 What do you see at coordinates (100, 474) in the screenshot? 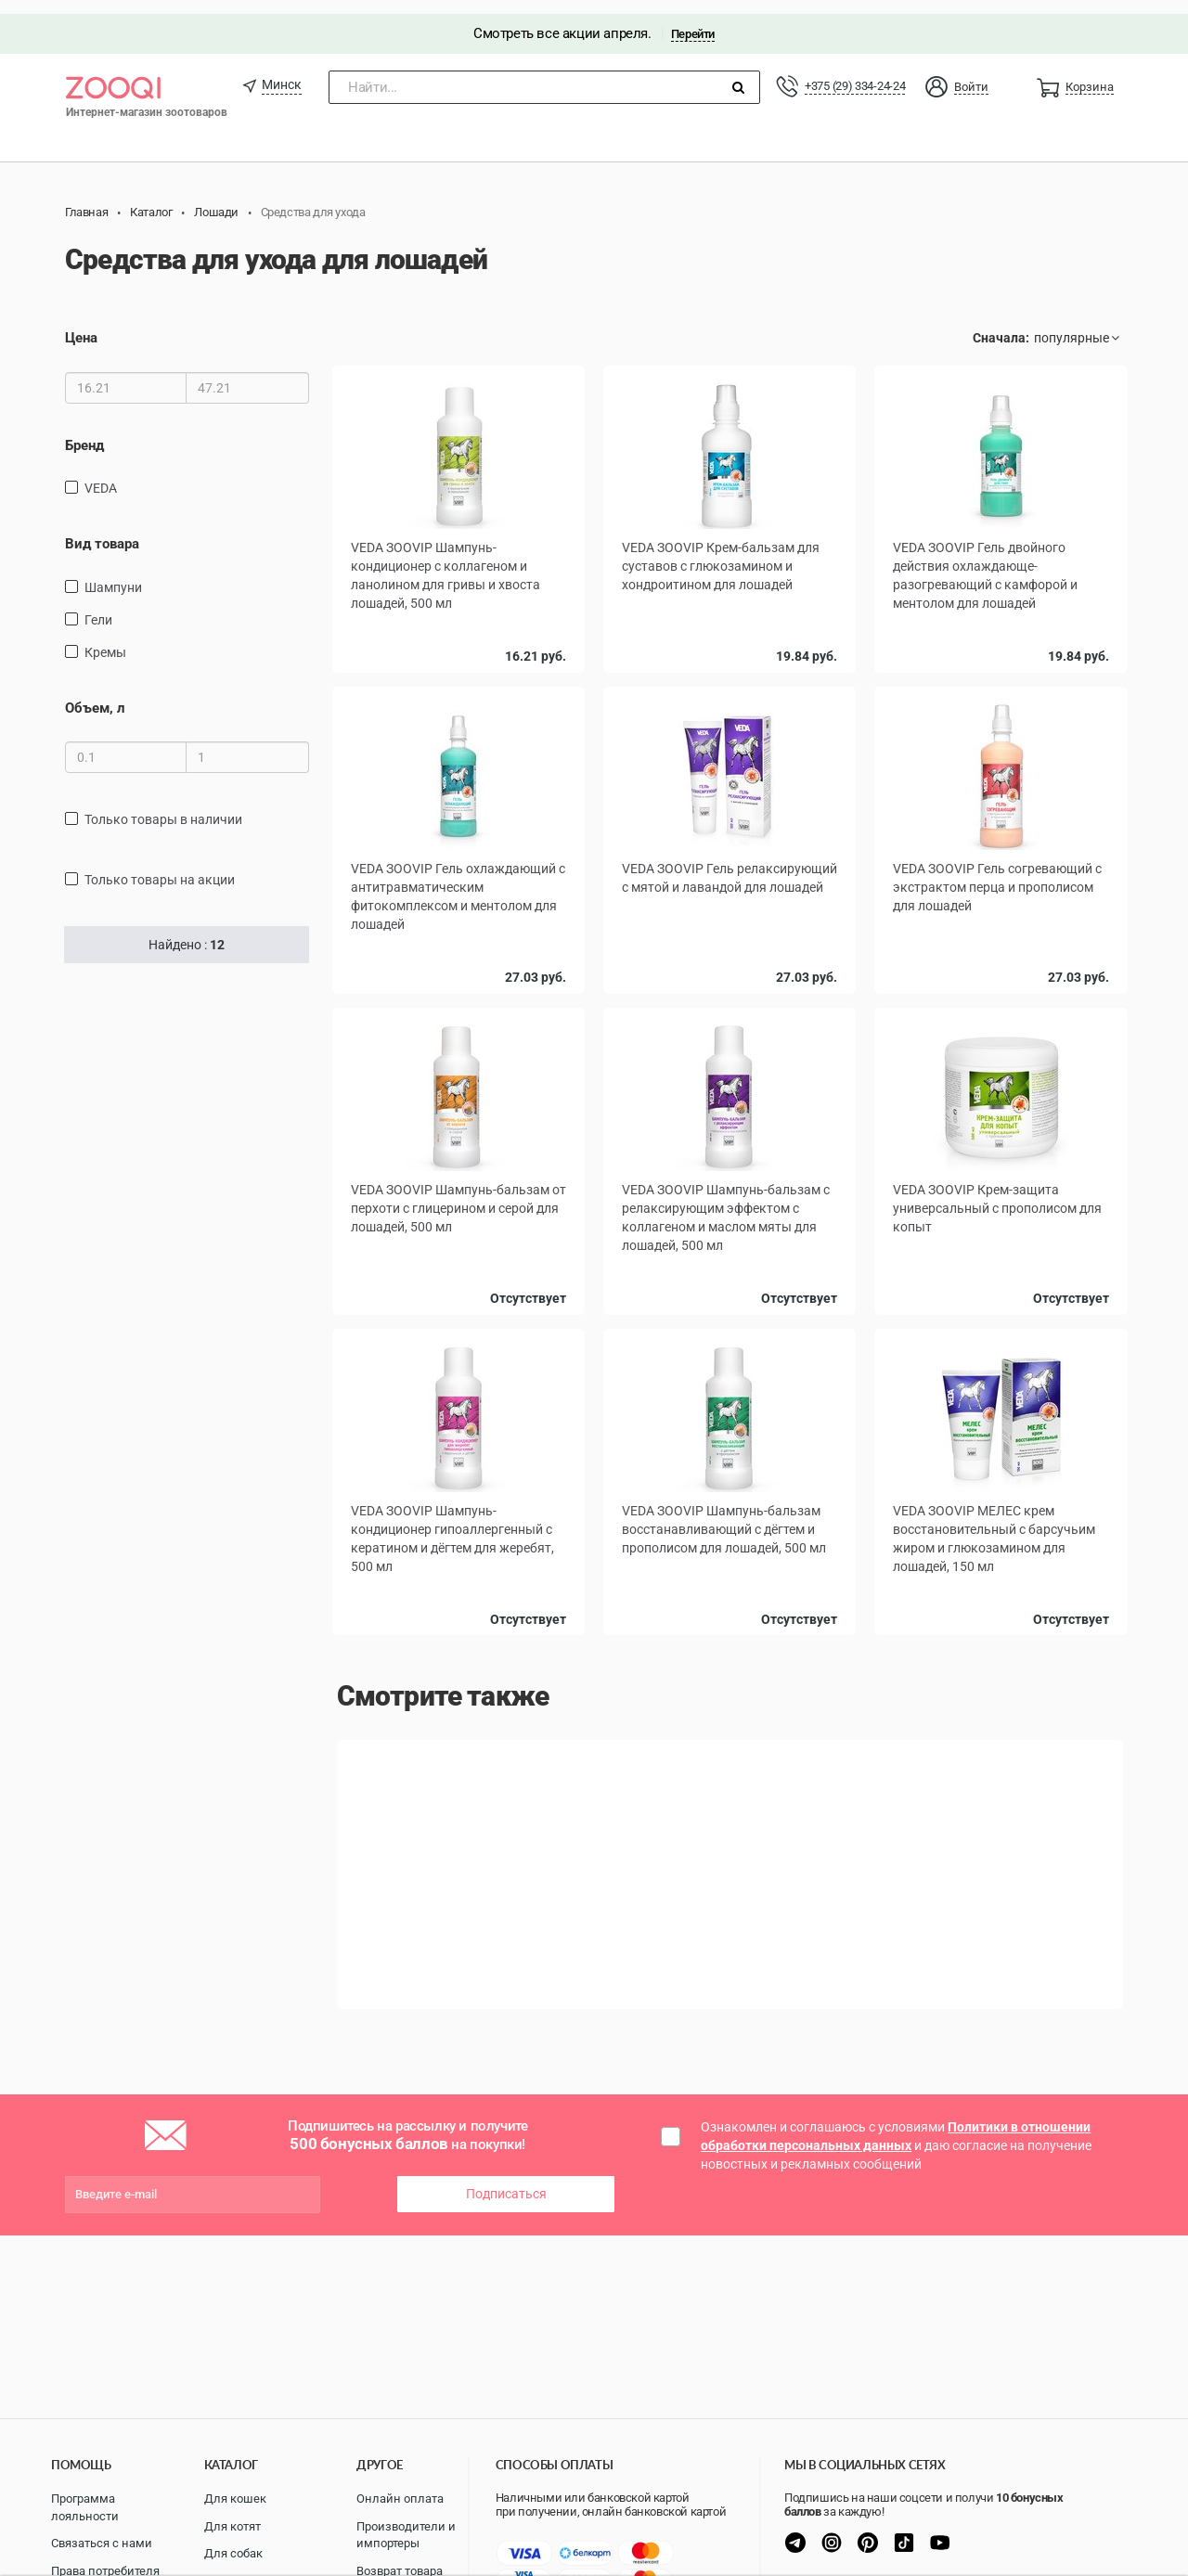
I see `VEDA` at bounding box center [100, 474].